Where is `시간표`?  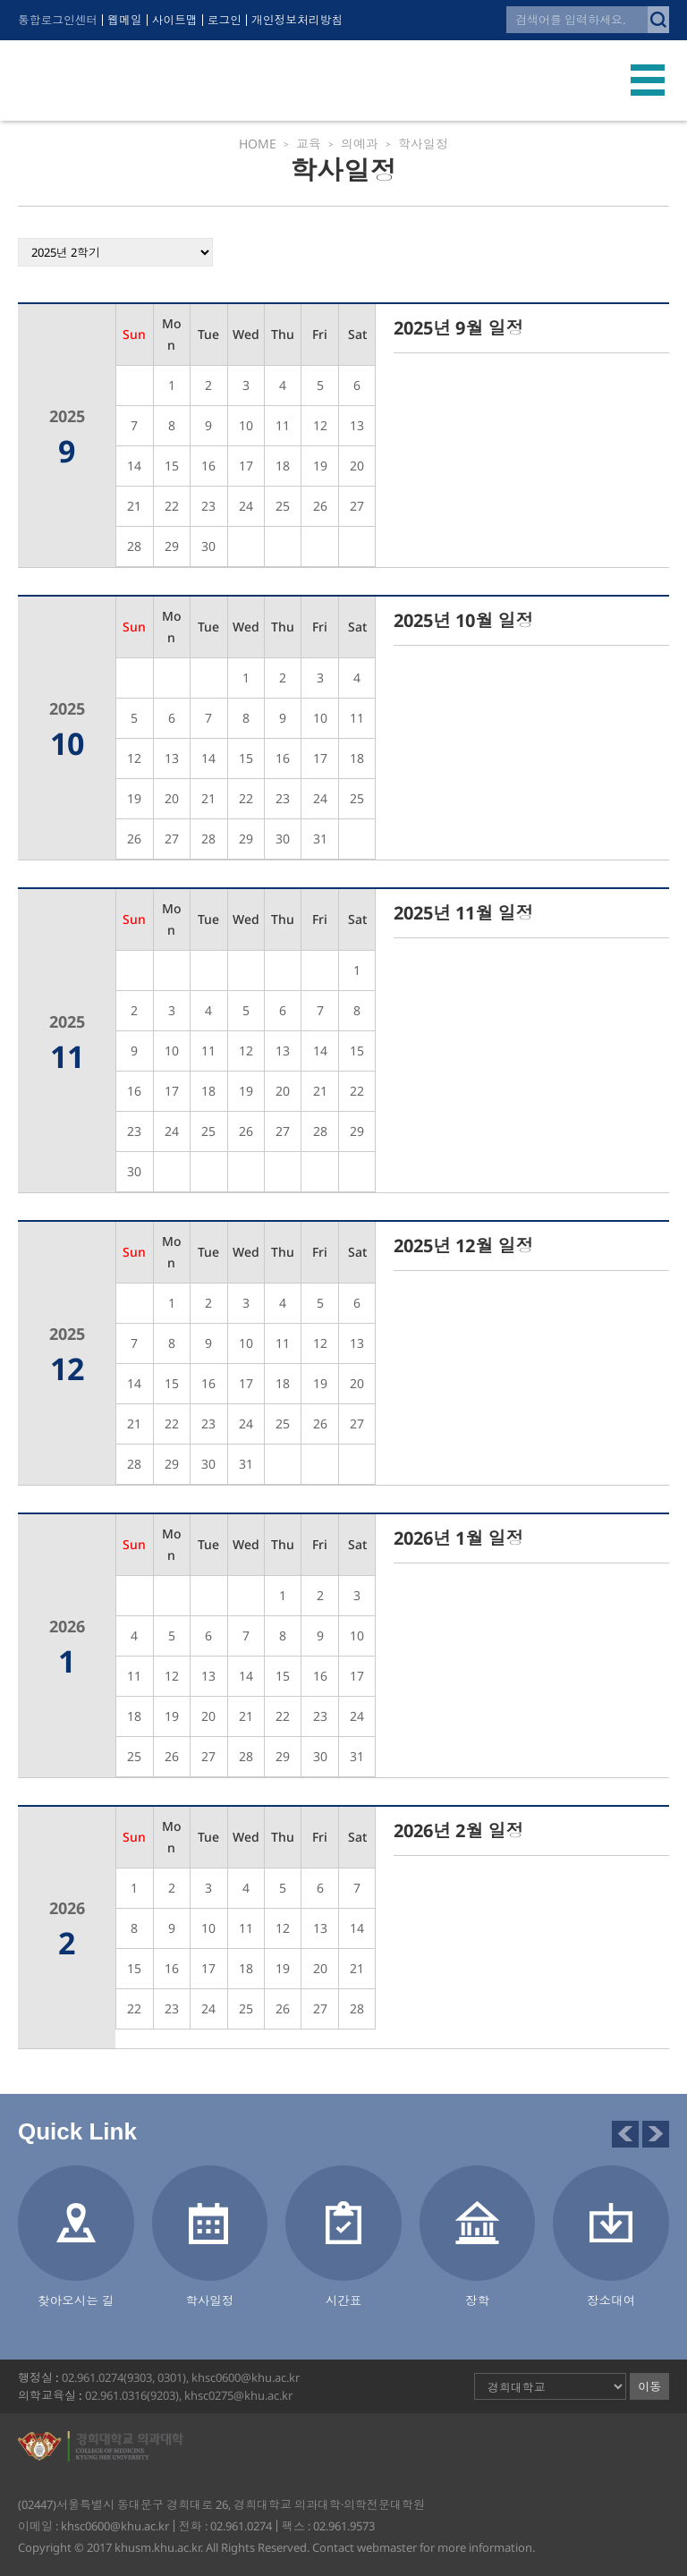
시간표 is located at coordinates (343, 2300).